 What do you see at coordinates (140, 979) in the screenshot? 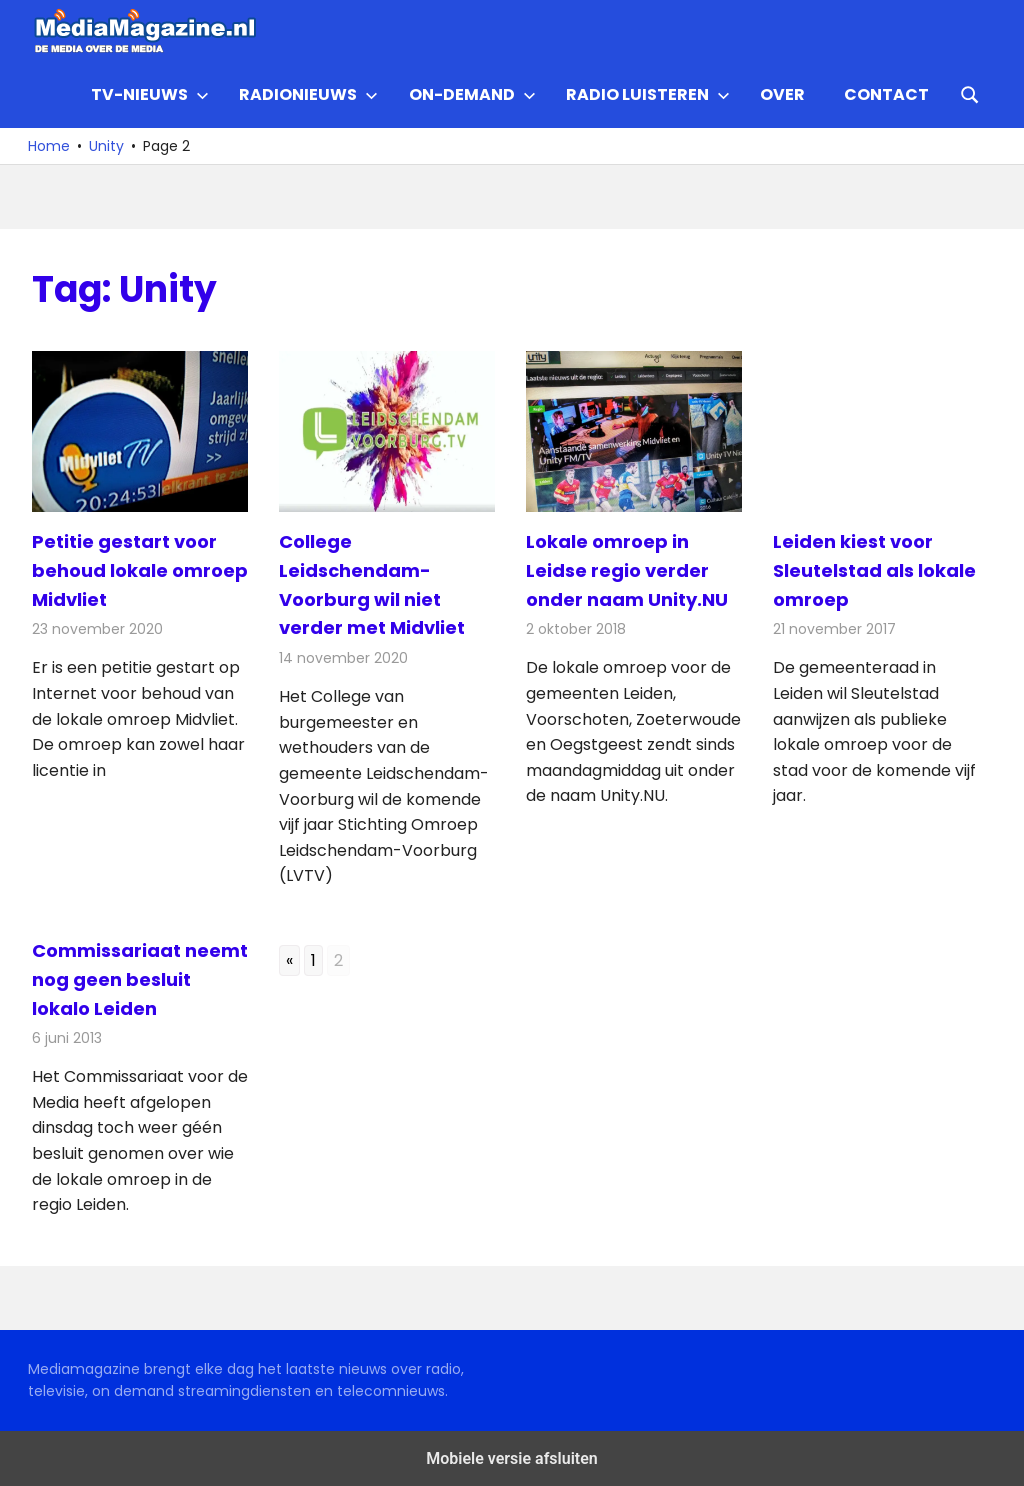
I see `Commissariaat neemt nog geen besluit lokalo Leiden` at bounding box center [140, 979].